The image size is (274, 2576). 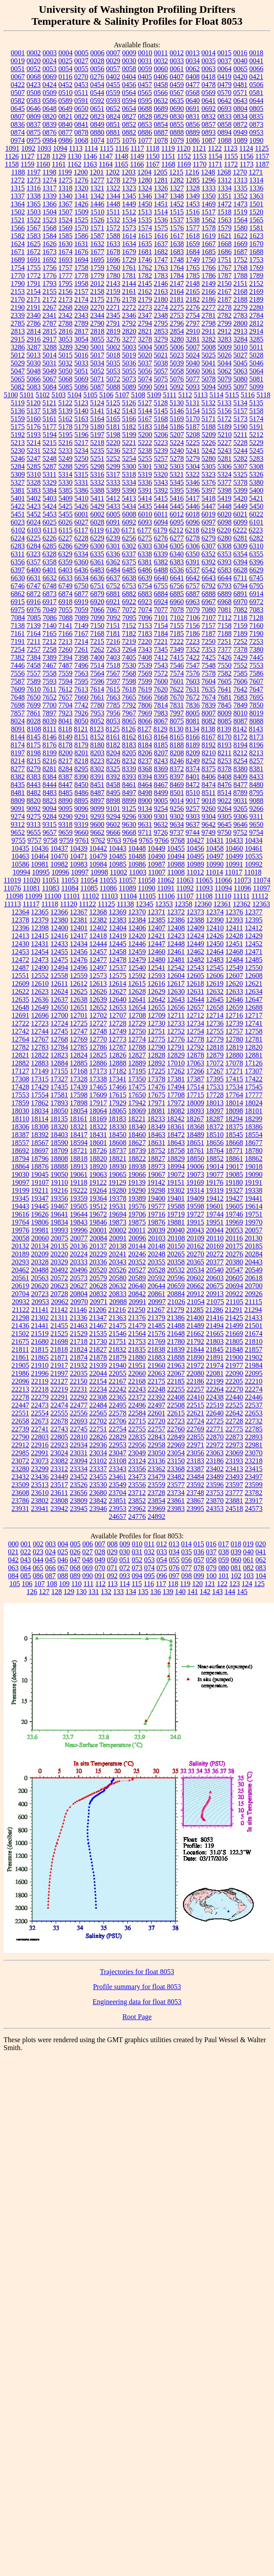 I want to click on 015, so click(x=199, y=1544).